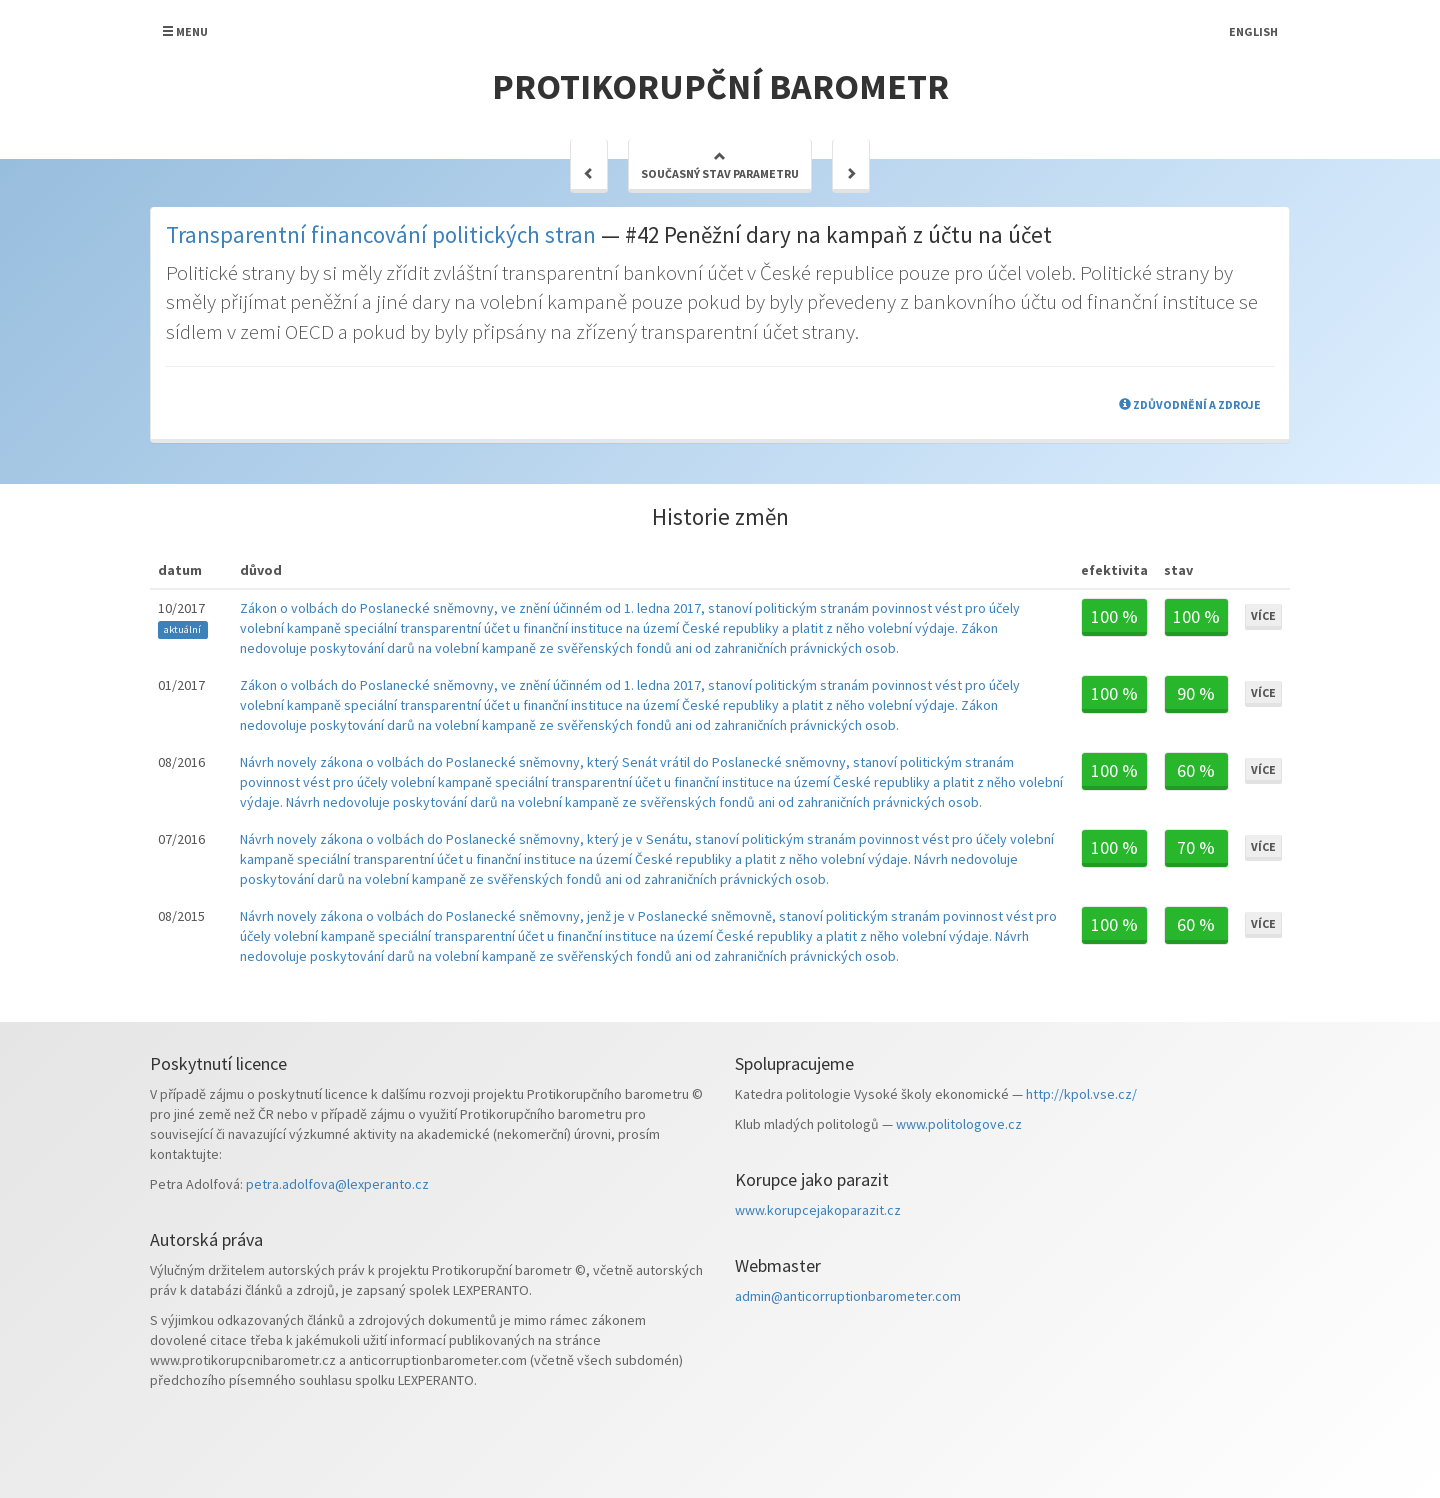  I want to click on Menu, so click(185, 31).